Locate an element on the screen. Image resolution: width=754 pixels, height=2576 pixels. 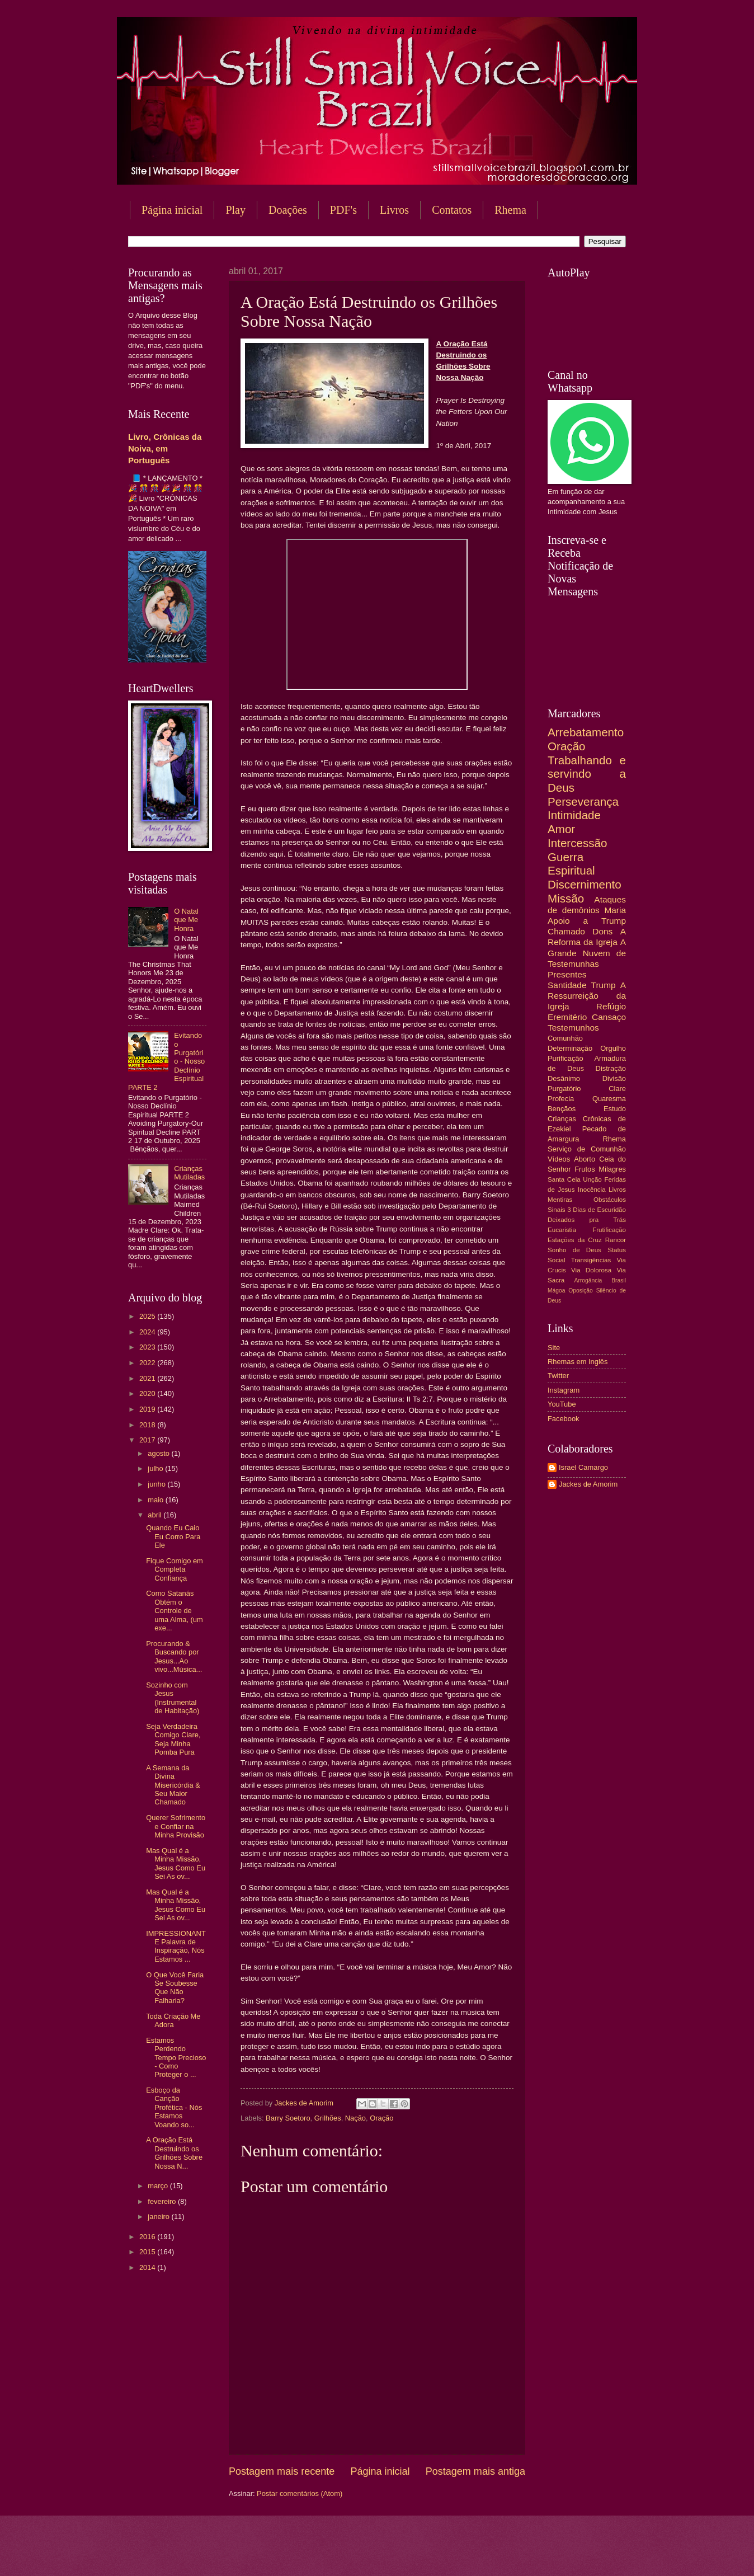
Guerra Espiritual is located at coordinates (571, 863).